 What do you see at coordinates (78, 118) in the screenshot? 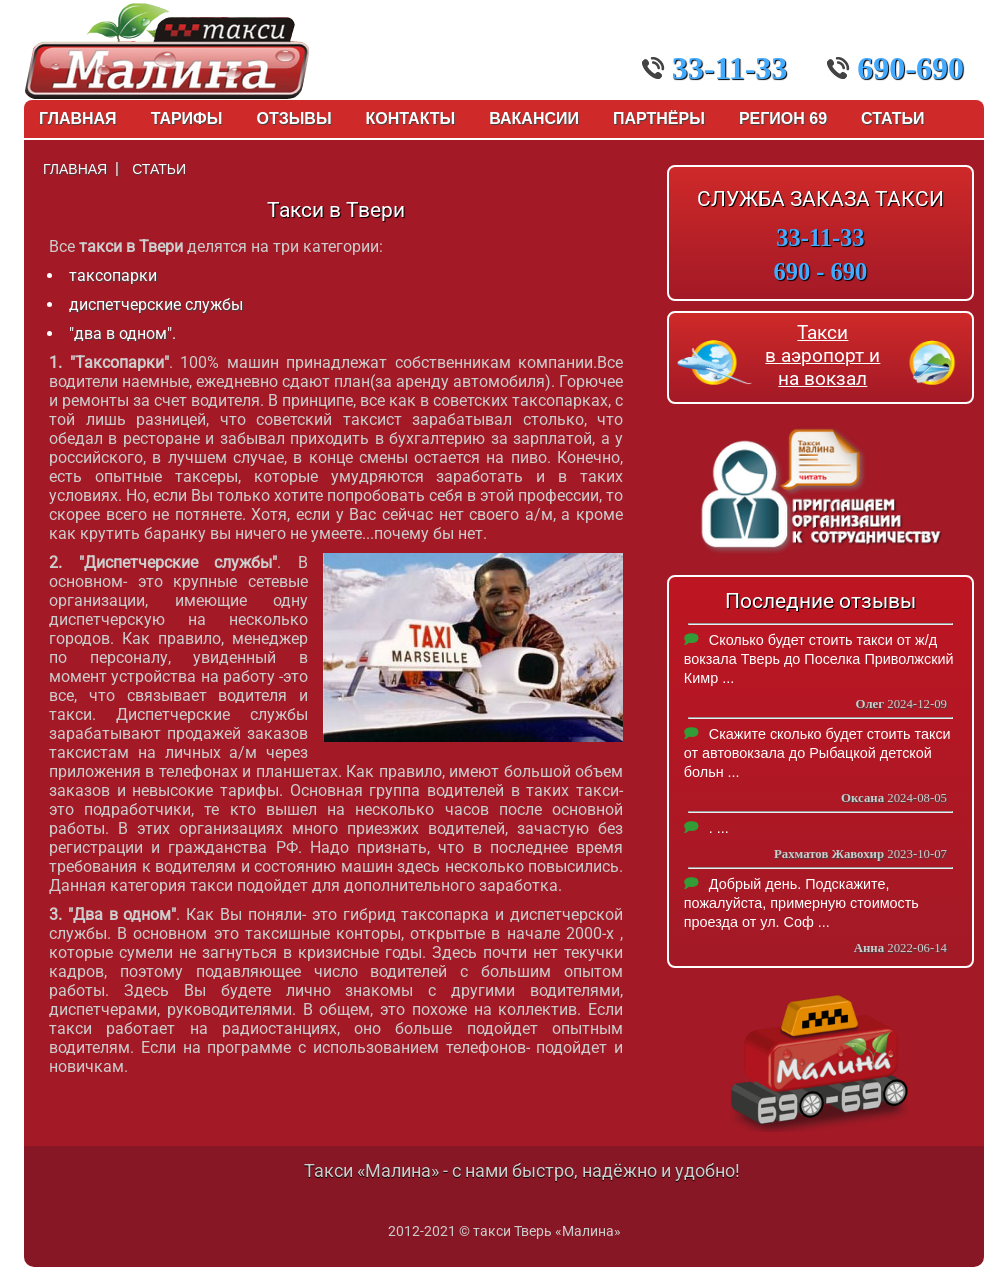
I see `Главная` at bounding box center [78, 118].